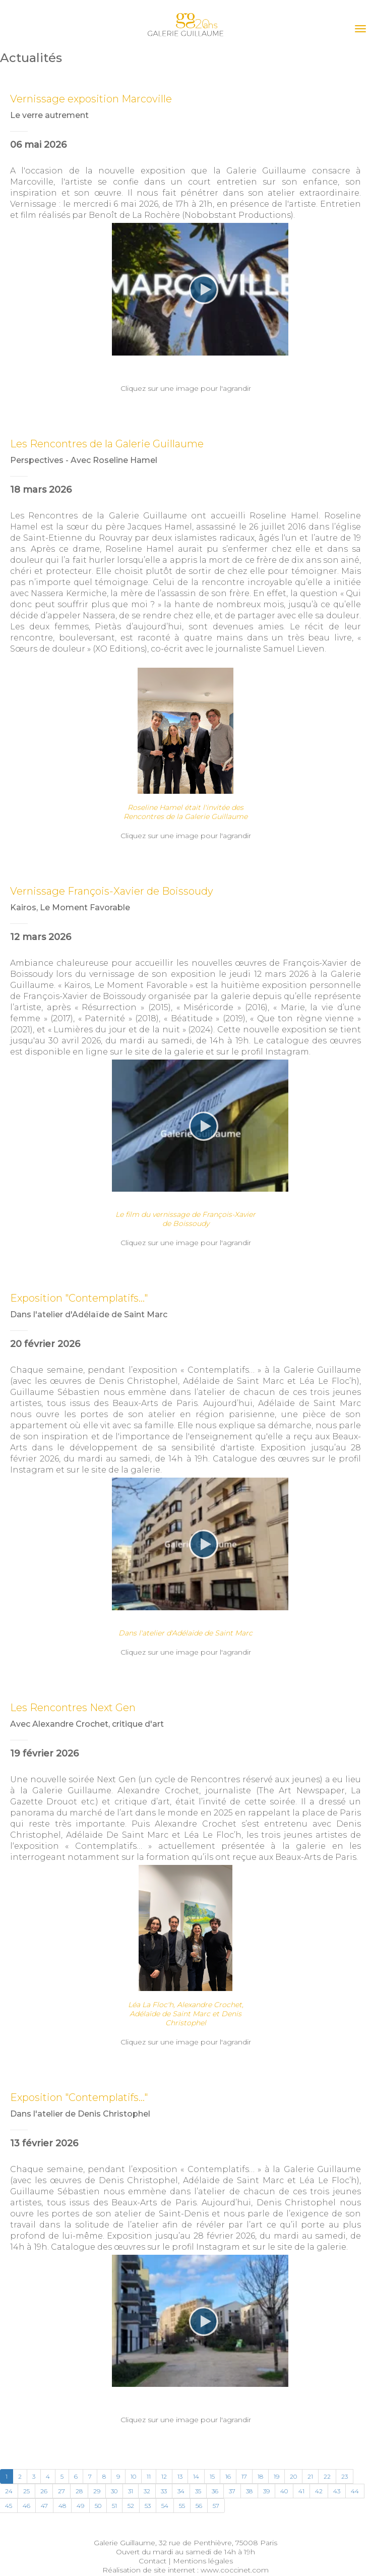  What do you see at coordinates (319, 2491) in the screenshot?
I see `42` at bounding box center [319, 2491].